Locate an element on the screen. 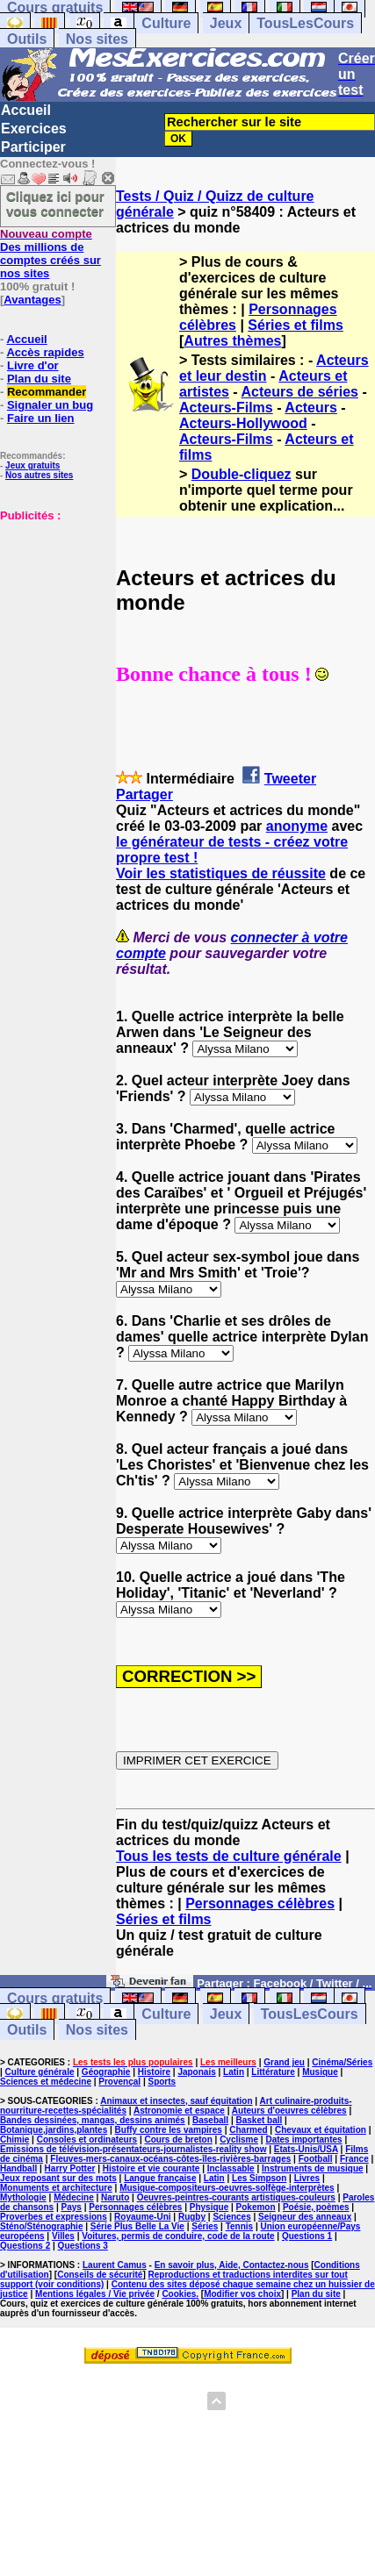 Image resolution: width=375 pixels, height=2576 pixels. Monuments et architecture is located at coordinates (56, 2188).